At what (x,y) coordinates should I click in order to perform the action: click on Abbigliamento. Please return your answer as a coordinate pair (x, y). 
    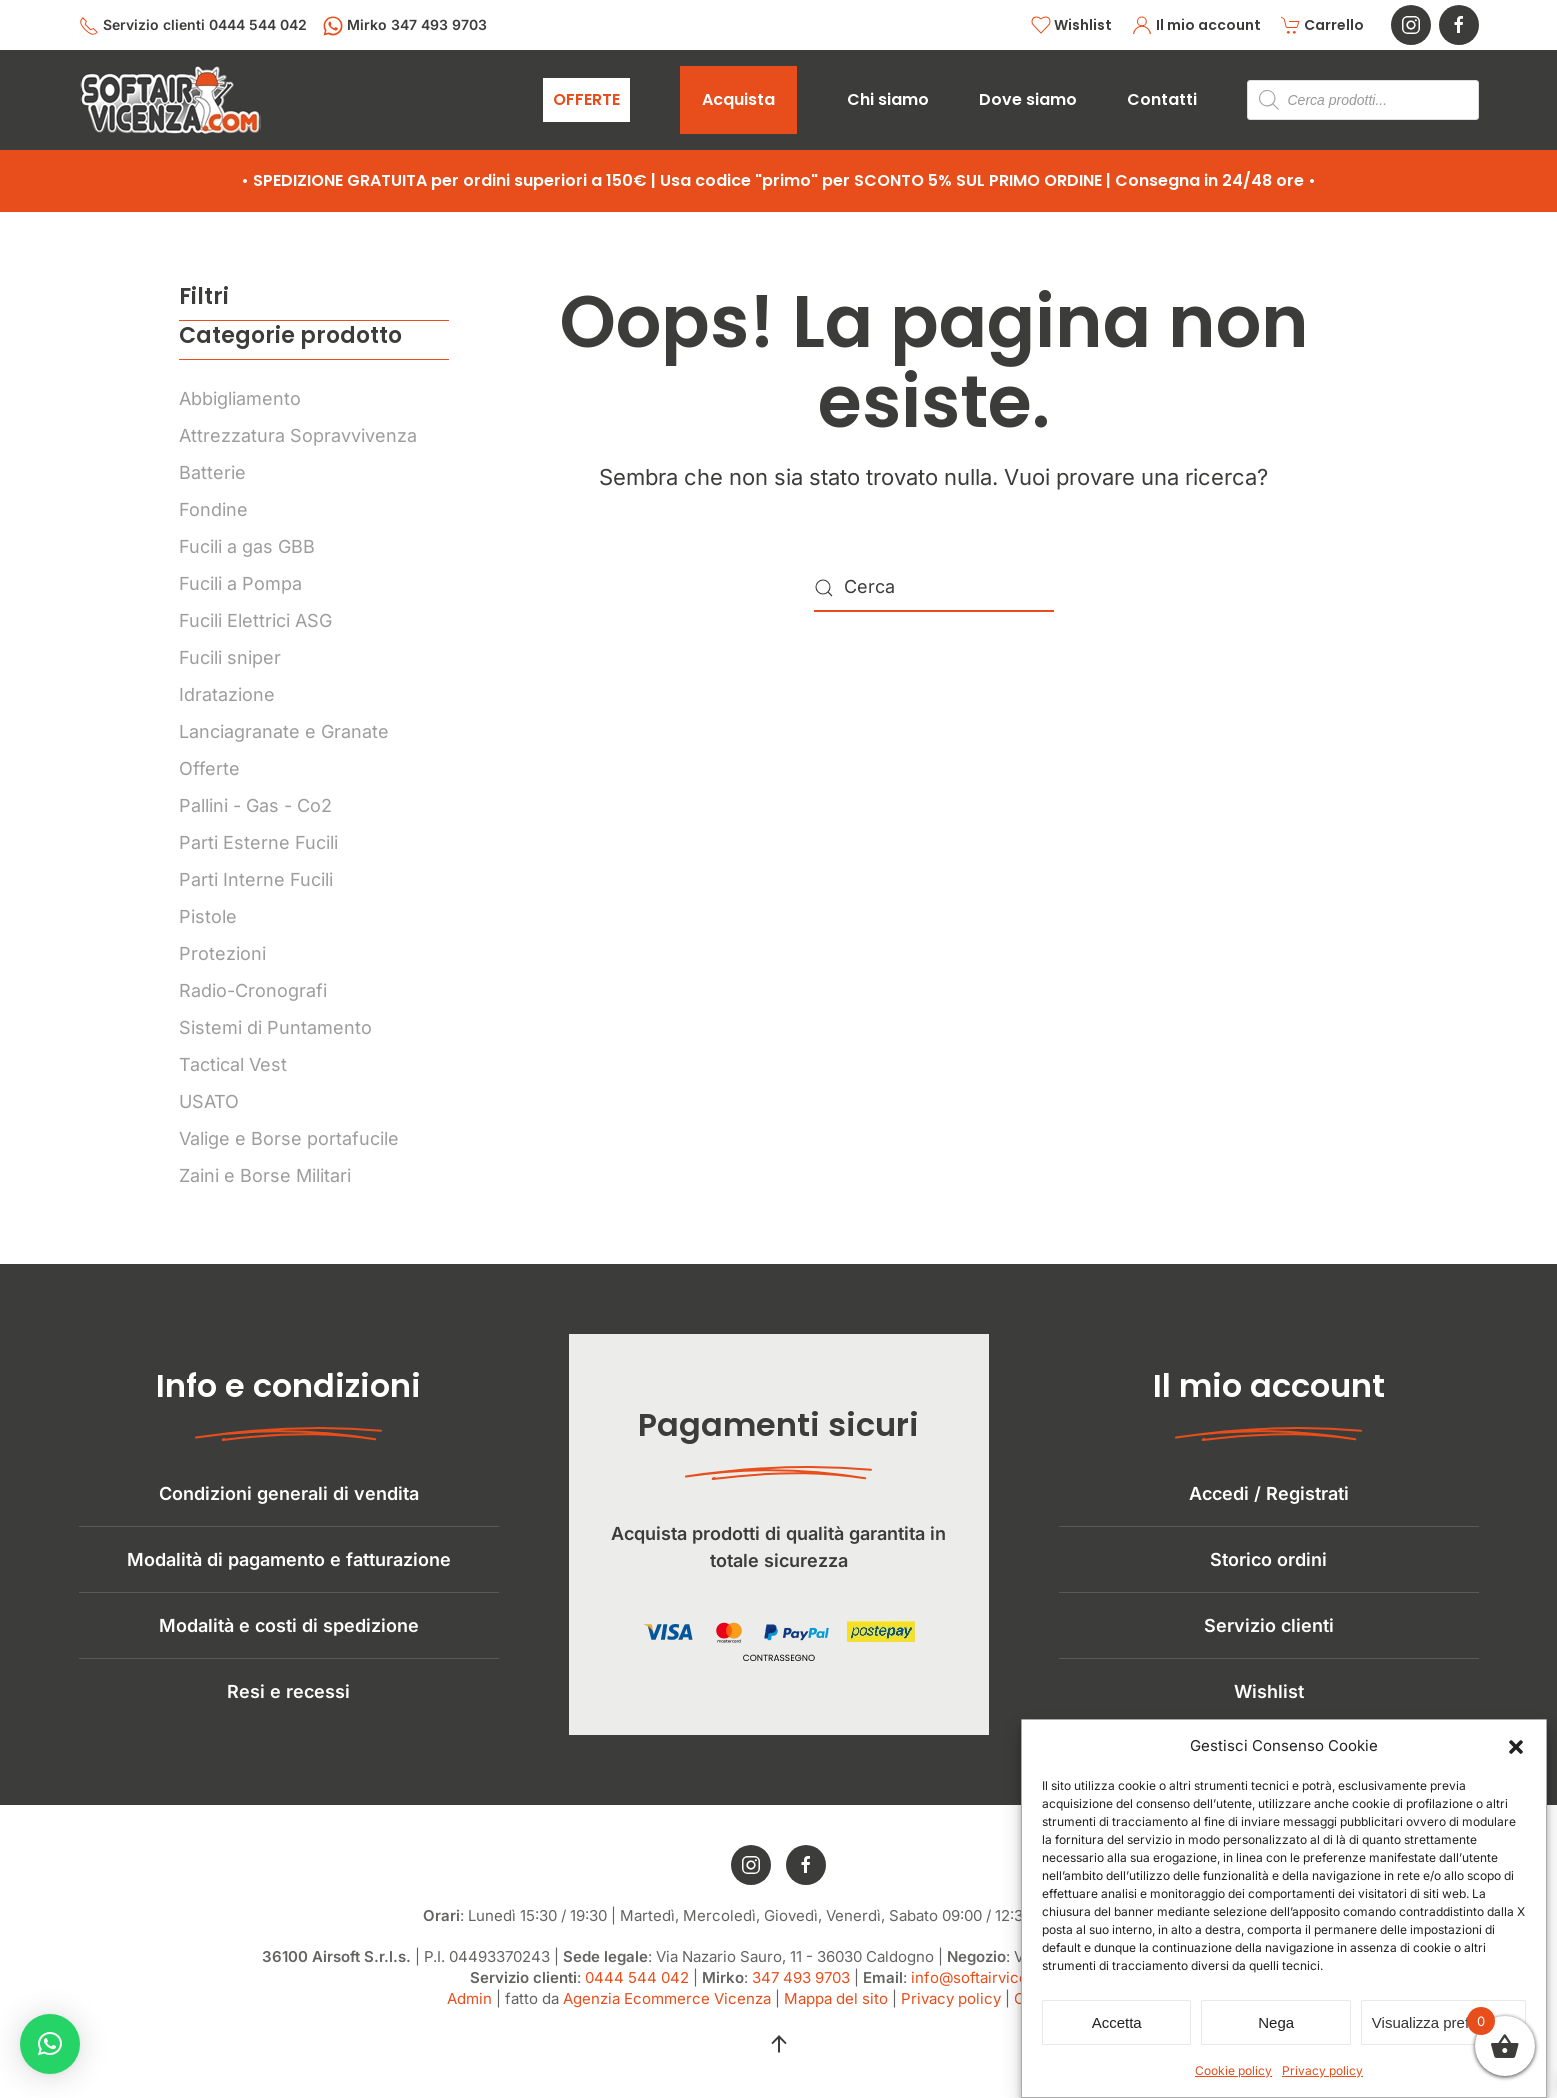
    Looking at the image, I should click on (240, 398).